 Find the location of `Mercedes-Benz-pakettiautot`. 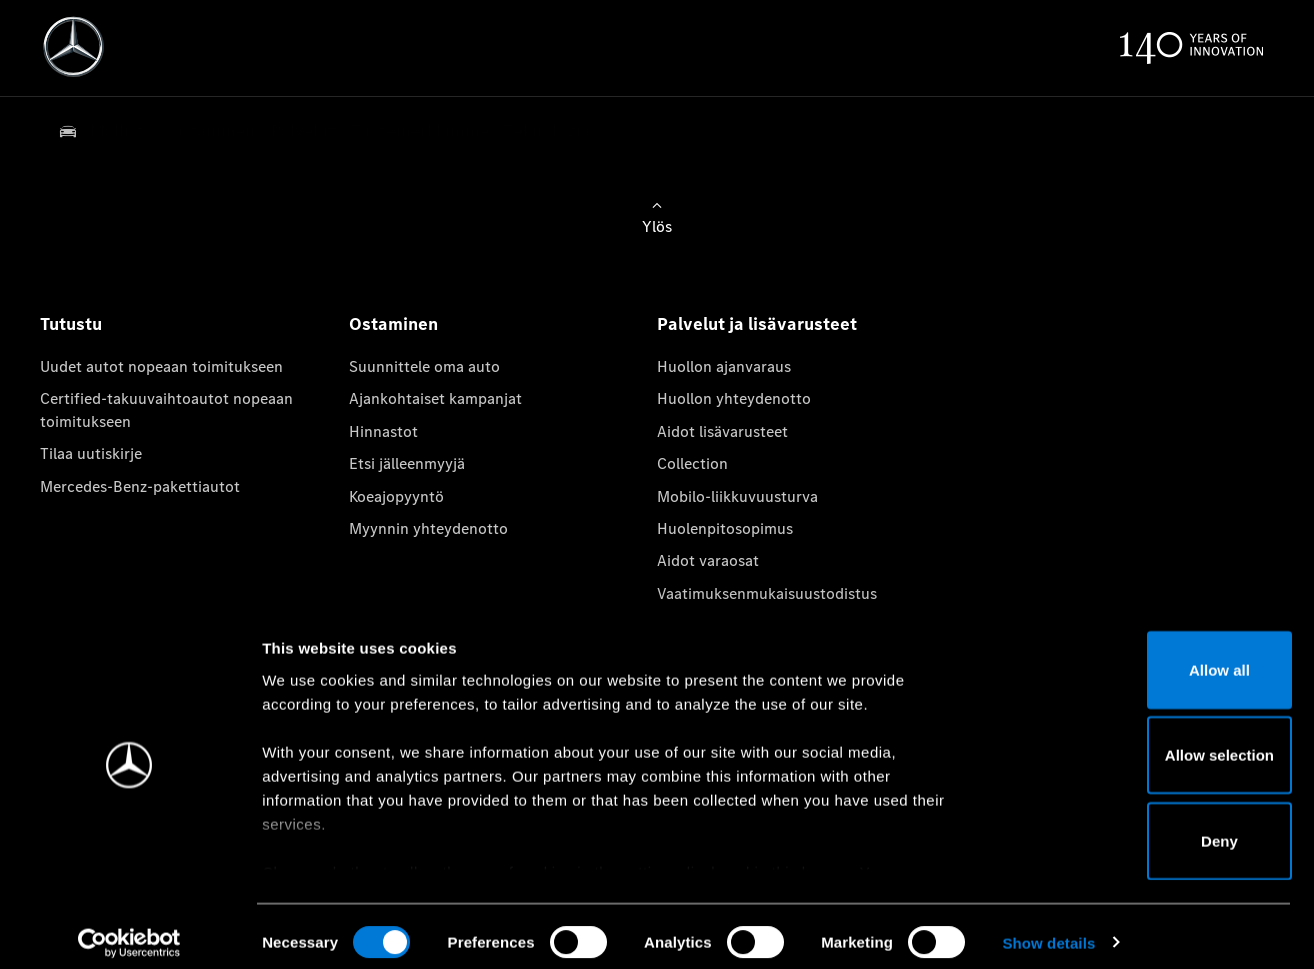

Mercedes-Benz-pakettiautot is located at coordinates (140, 486).